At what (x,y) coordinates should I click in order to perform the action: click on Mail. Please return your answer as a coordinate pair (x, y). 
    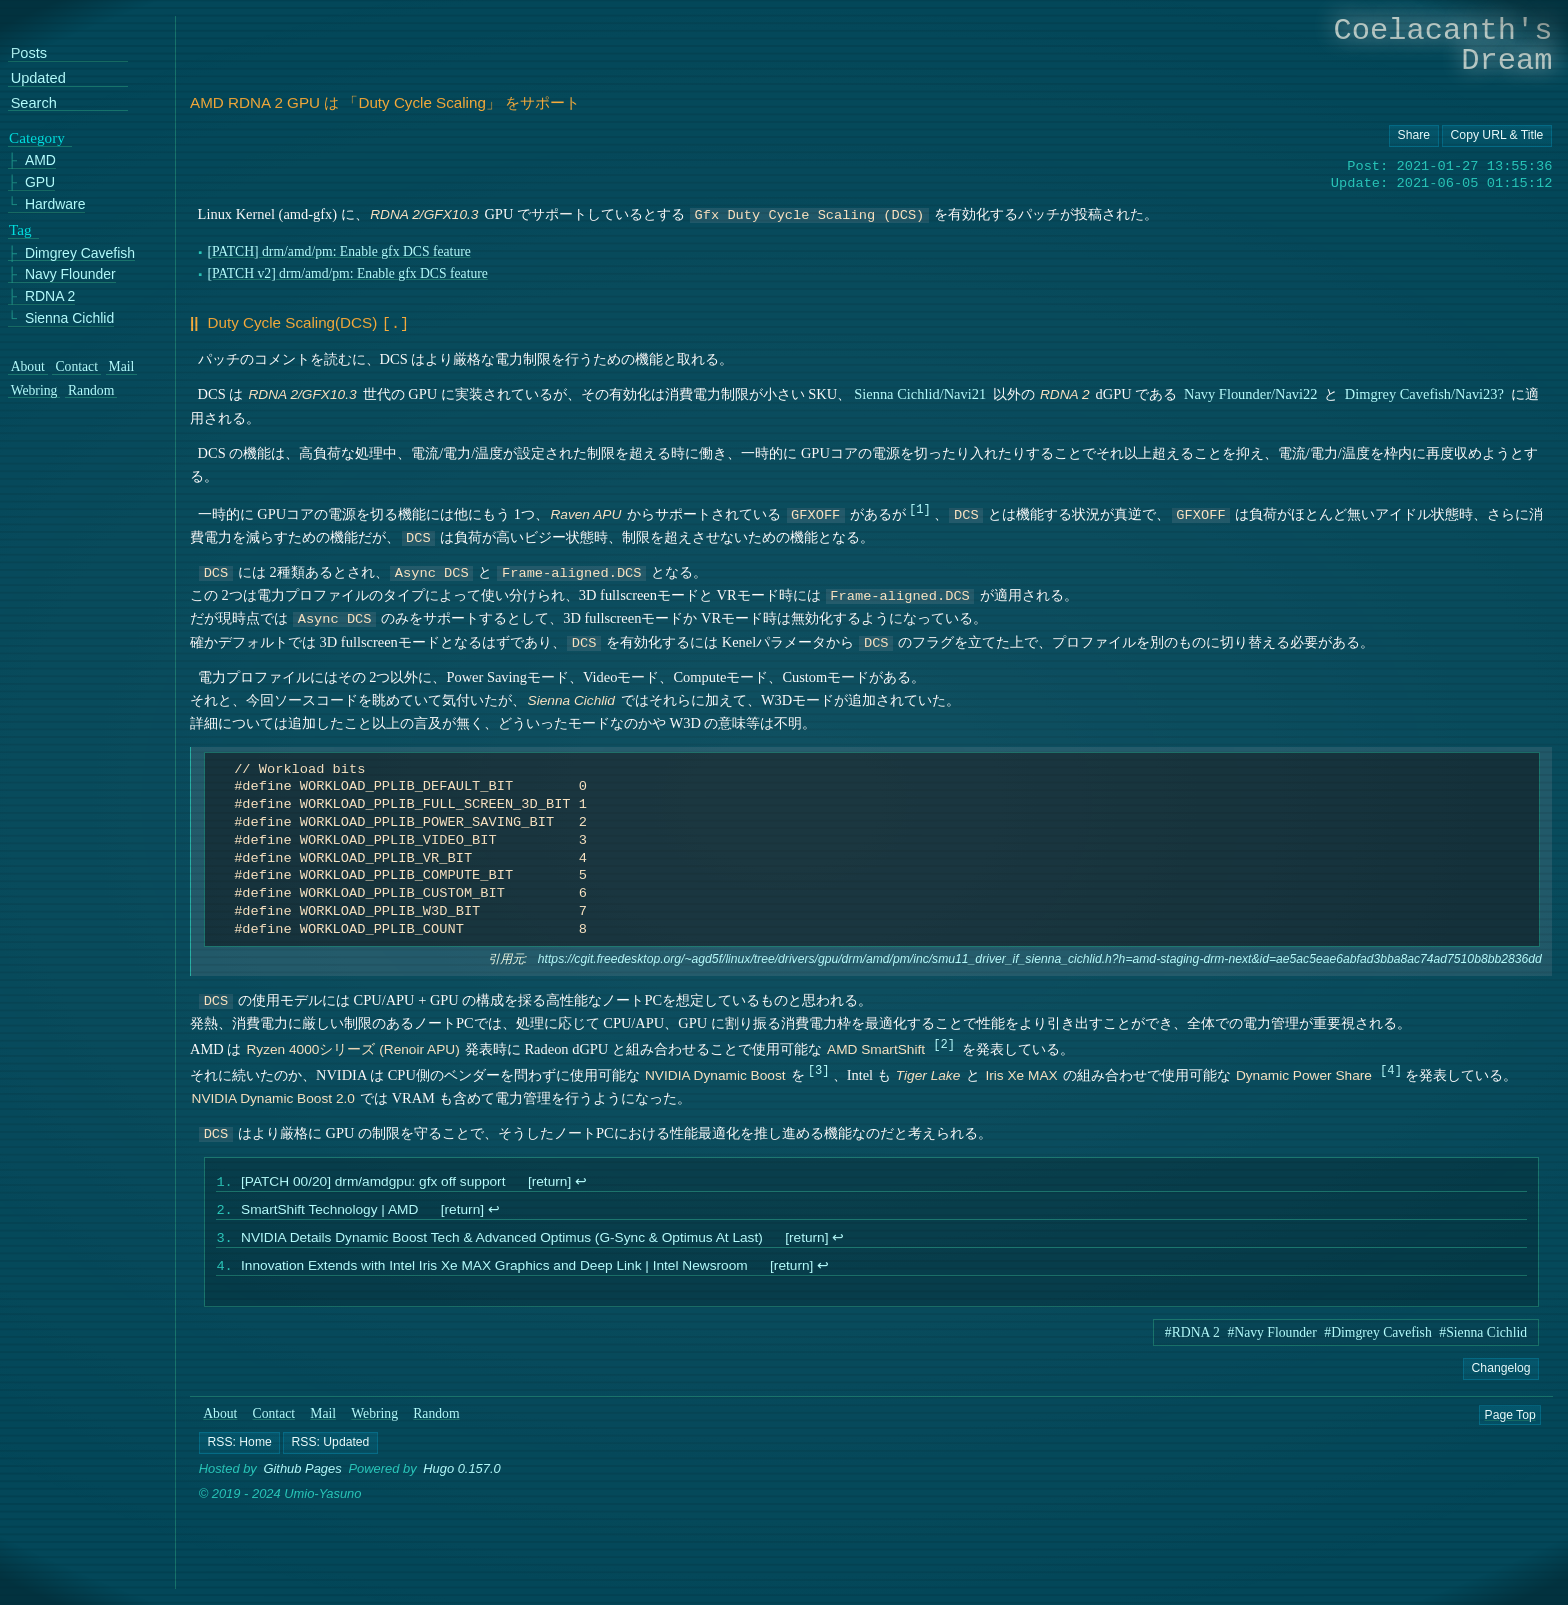
    Looking at the image, I should click on (323, 1419).